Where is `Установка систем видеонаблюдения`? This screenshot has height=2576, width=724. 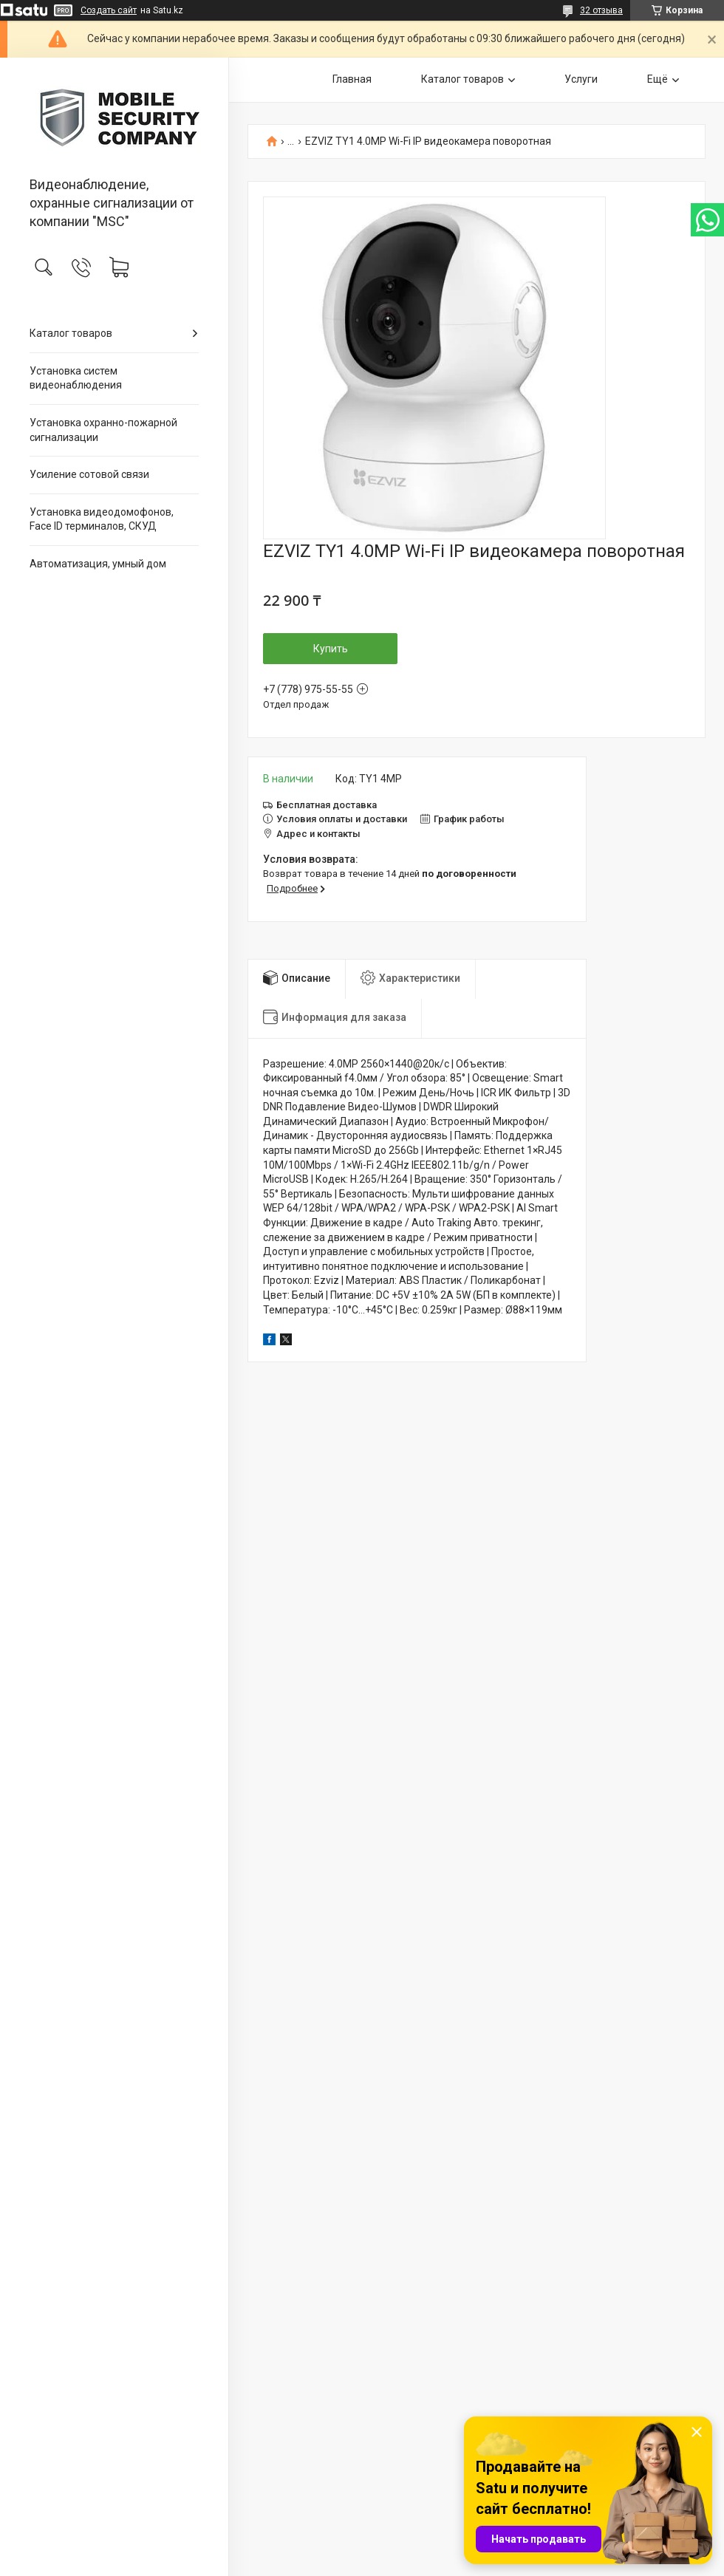 Установка систем видеонаблюдения is located at coordinates (76, 378).